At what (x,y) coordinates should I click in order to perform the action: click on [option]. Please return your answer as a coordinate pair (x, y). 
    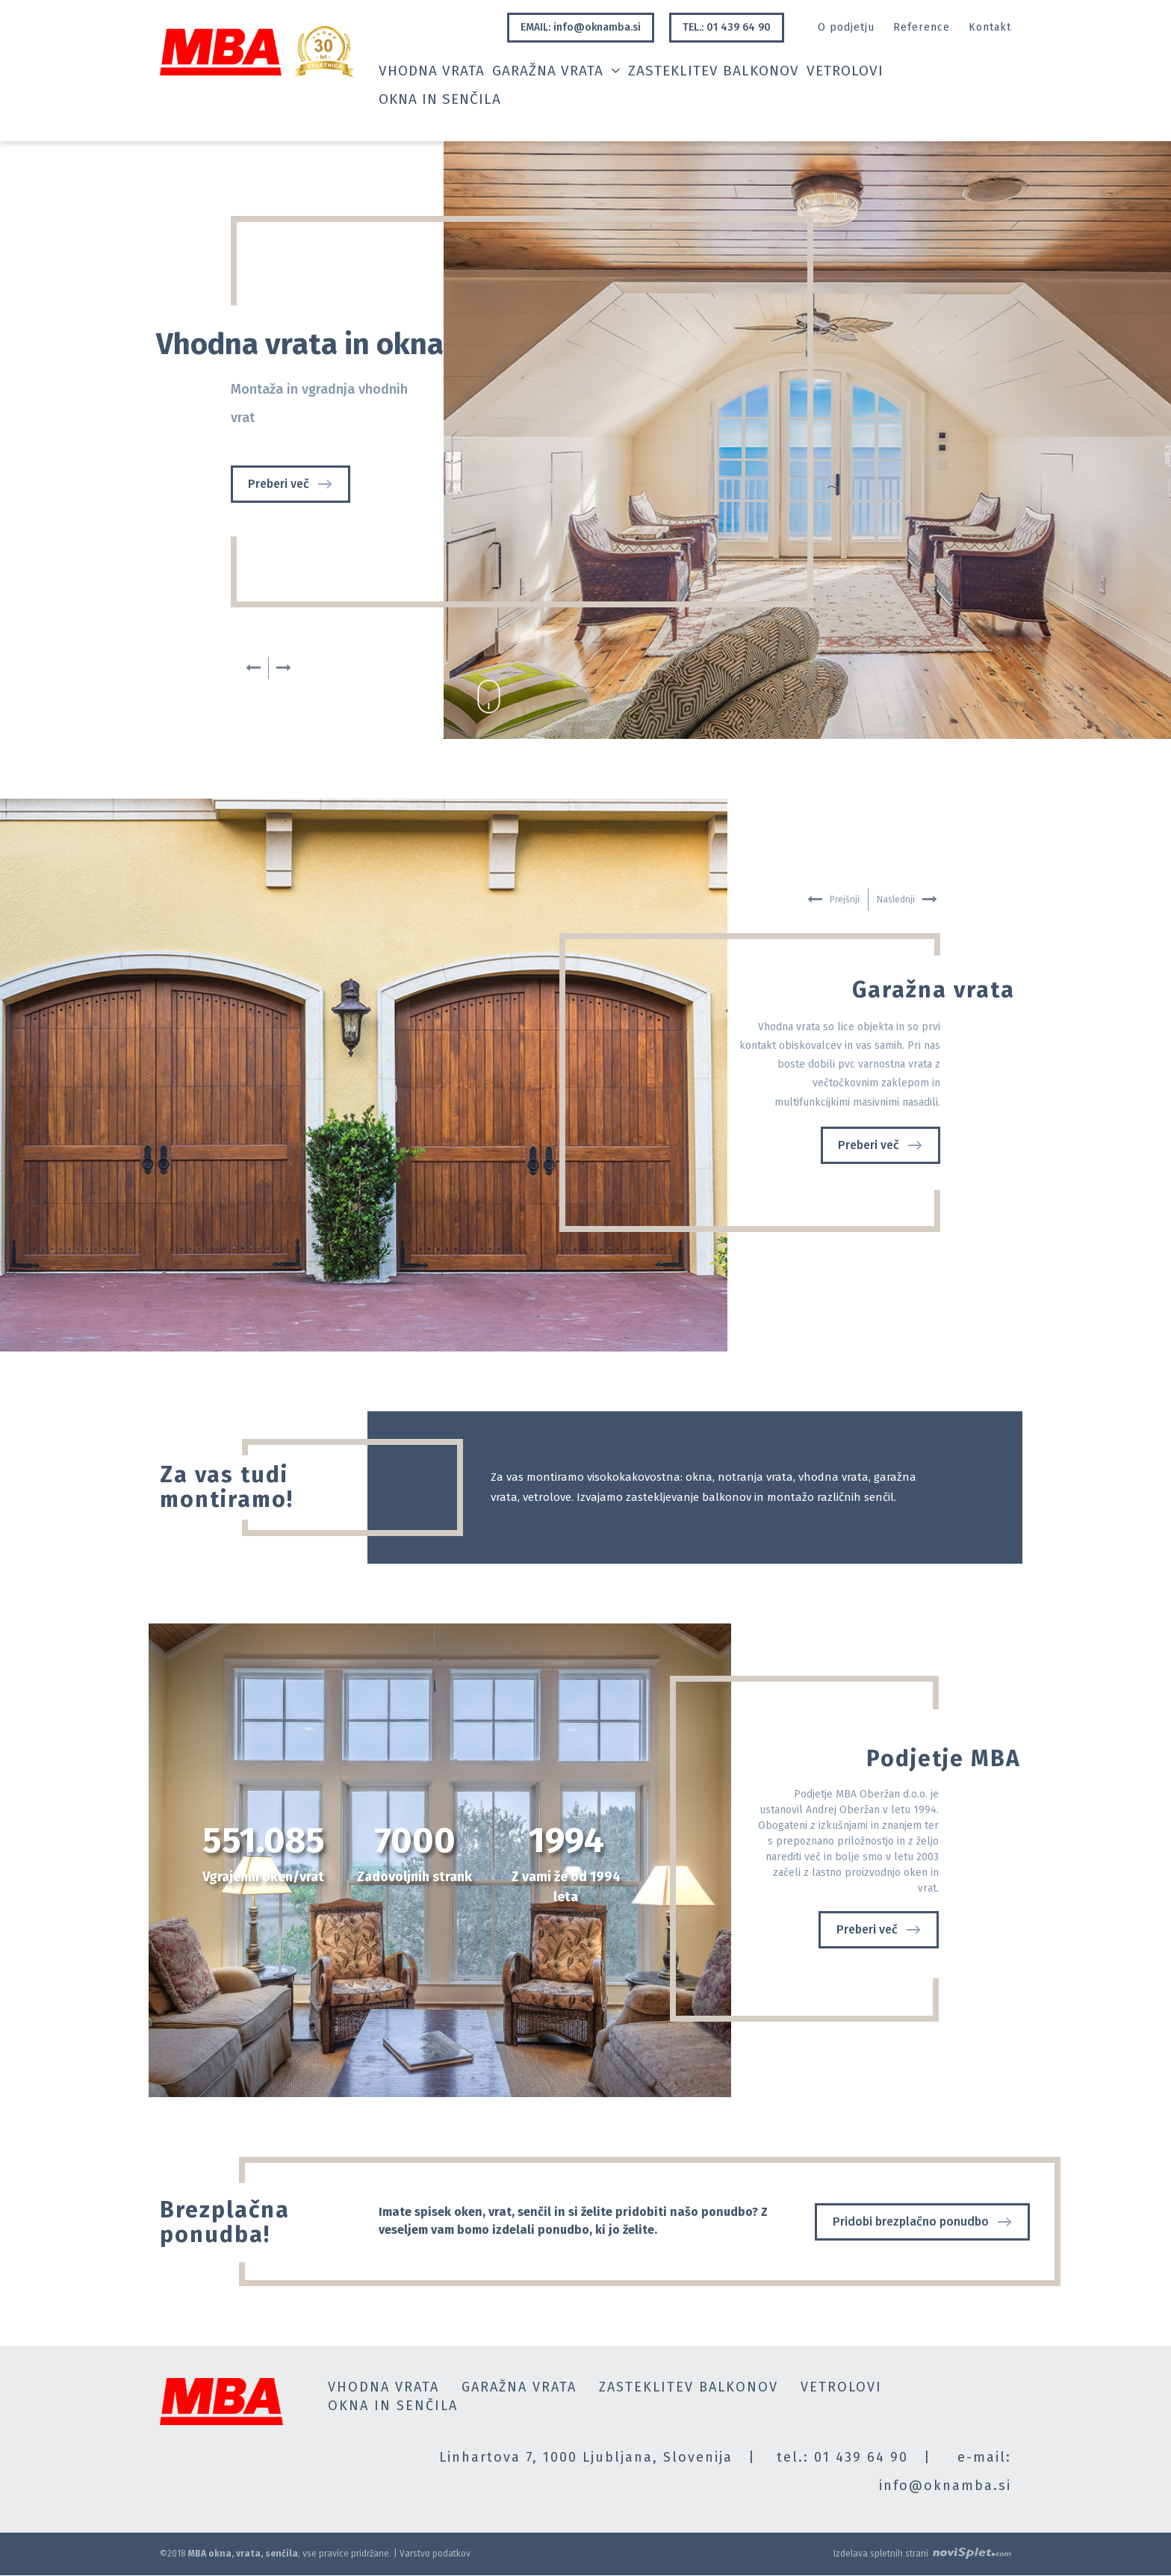
    Looking at the image, I should click on (585, 440).